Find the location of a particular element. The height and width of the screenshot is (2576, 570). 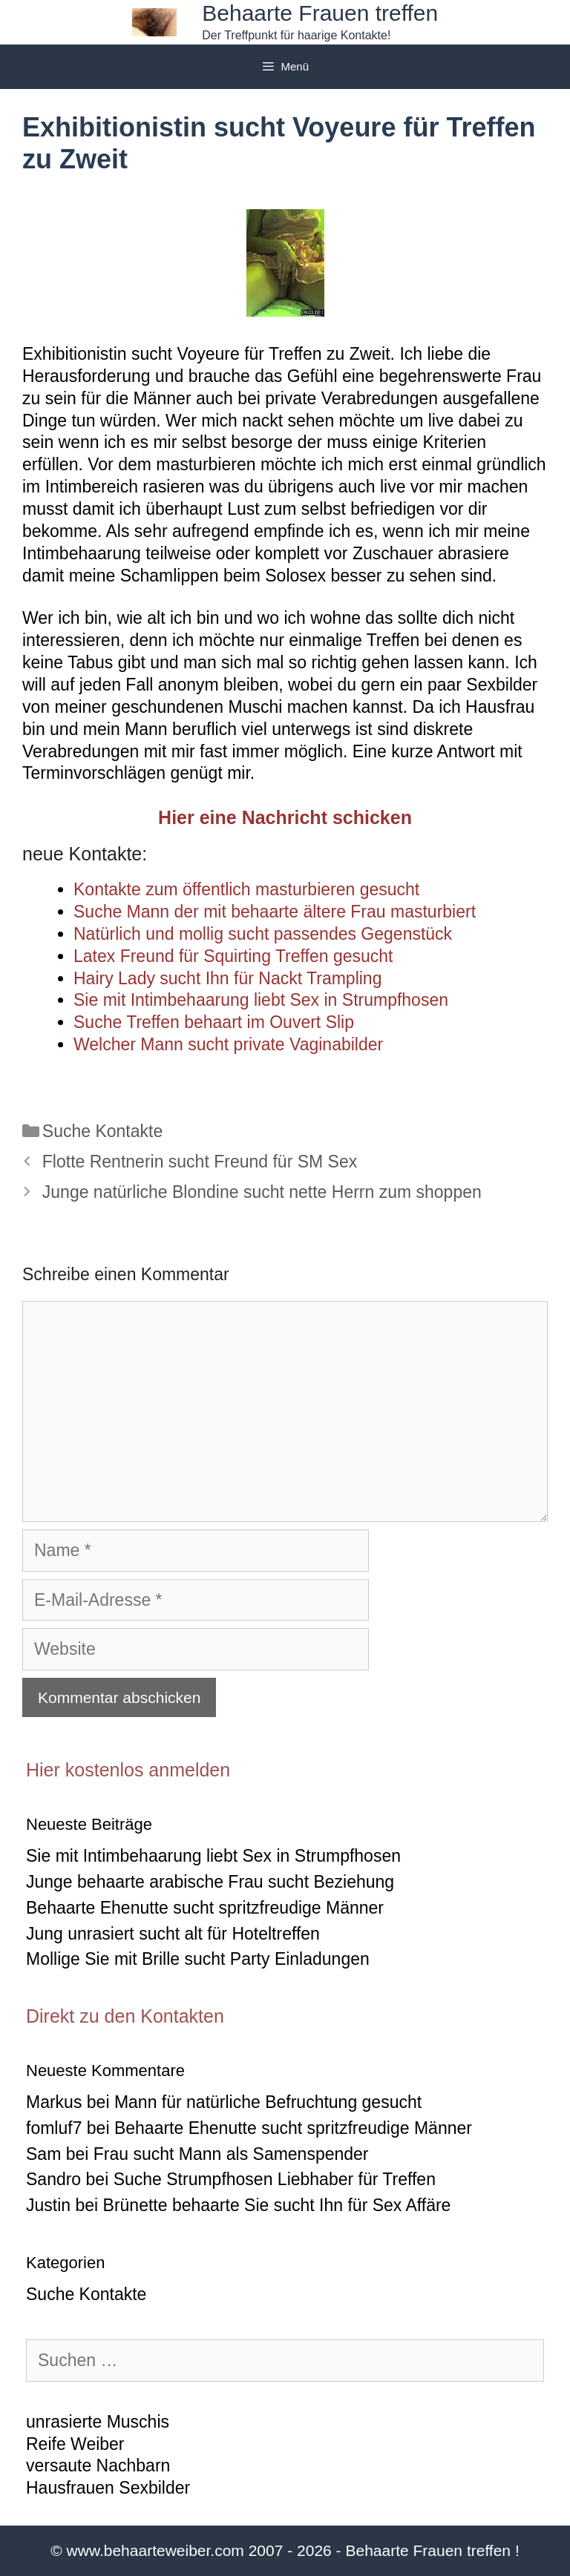

Hier eine Nachricht schicken is located at coordinates (285, 817).